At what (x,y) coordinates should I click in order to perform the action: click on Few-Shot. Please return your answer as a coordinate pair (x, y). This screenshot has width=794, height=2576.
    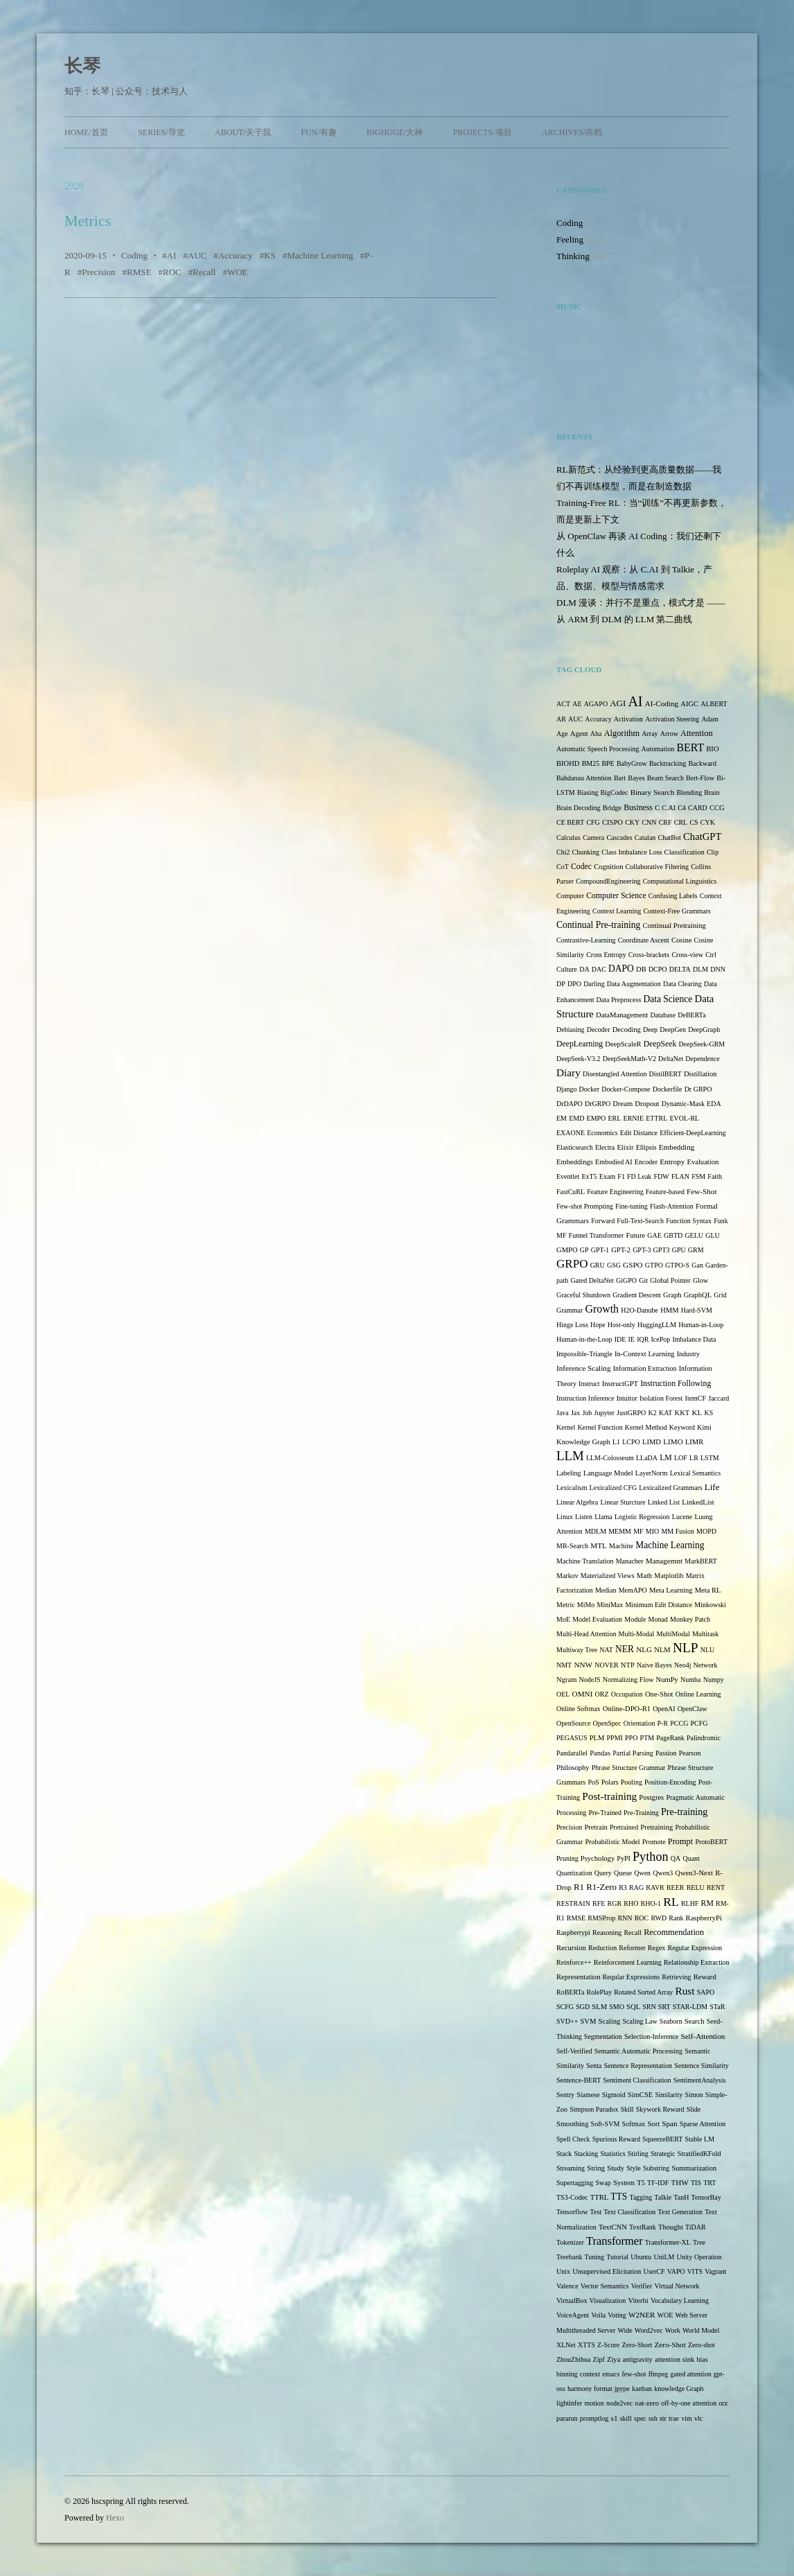
    Looking at the image, I should click on (701, 1191).